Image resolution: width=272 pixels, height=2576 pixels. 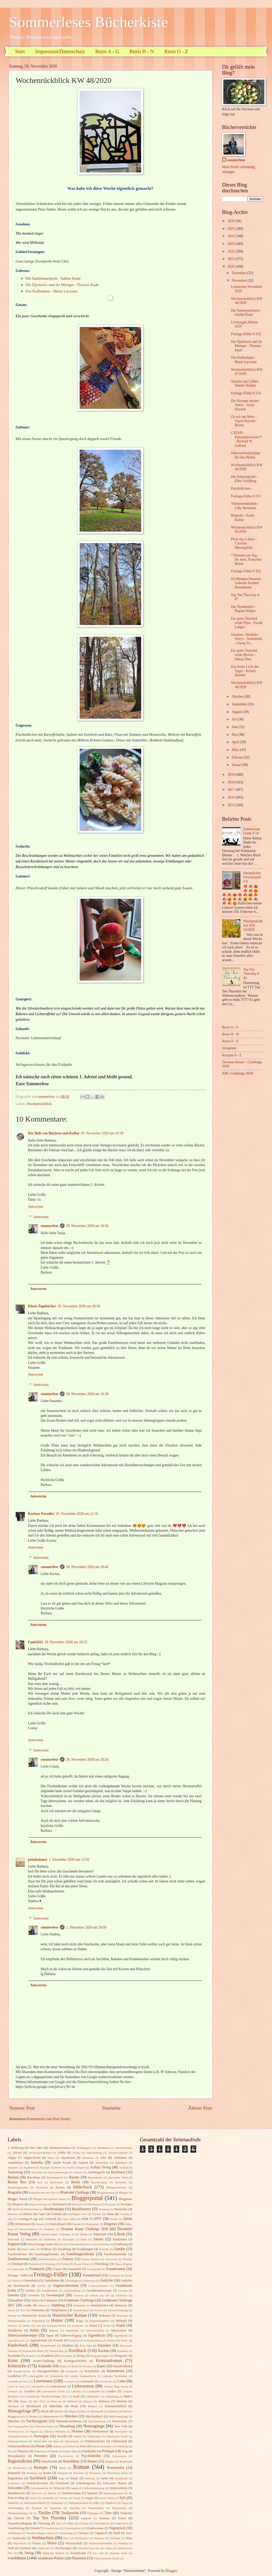 What do you see at coordinates (34, 2315) in the screenshot?
I see `Historischer Krimi` at bounding box center [34, 2315].